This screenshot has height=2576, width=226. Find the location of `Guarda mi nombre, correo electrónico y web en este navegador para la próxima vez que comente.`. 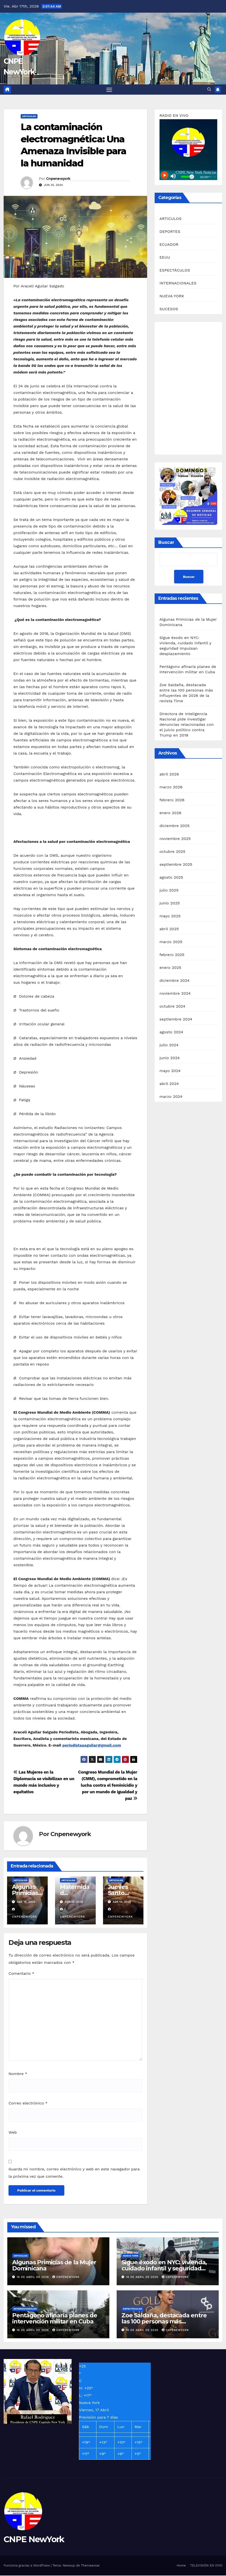

Guarda mi nombre, correo electrónico y web en este navegador para la próxima vez que comente. is located at coordinates (74, 2173).